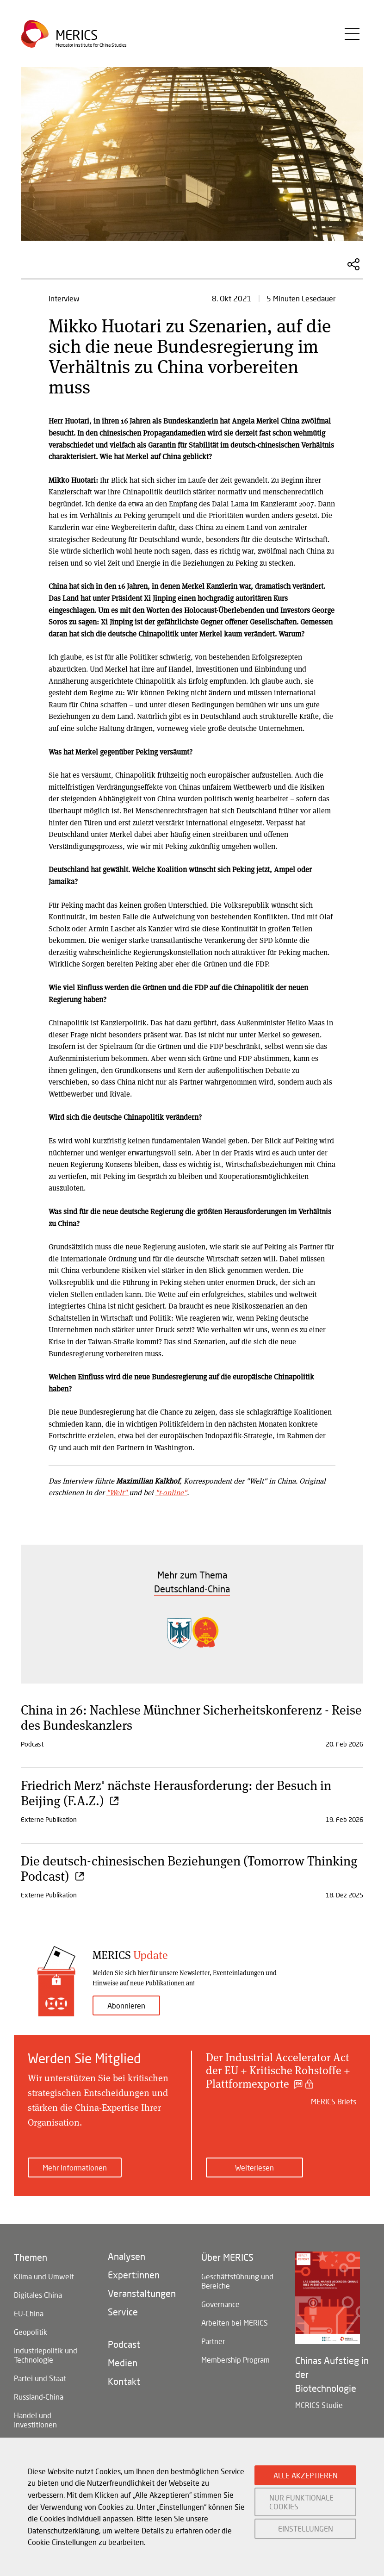 The width and height of the screenshot is (384, 2576). Describe the element at coordinates (176, 1792) in the screenshot. I see `Friedrich Merz' nächste Herausforderung: der Besuch in Beijing (F.A.Z.)` at that location.